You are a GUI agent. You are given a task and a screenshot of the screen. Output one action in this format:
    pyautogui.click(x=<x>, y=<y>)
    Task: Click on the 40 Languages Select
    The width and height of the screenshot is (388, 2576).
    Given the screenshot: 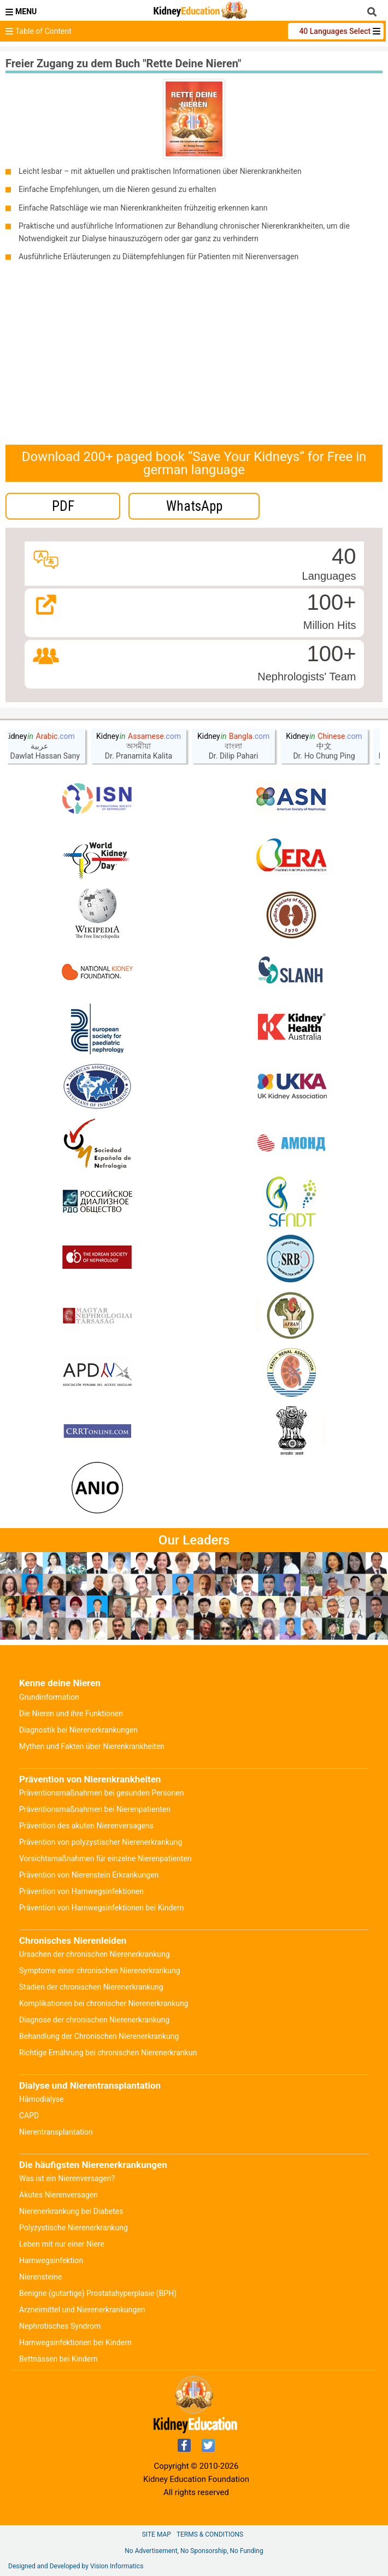 What is the action you would take?
    pyautogui.click(x=335, y=31)
    